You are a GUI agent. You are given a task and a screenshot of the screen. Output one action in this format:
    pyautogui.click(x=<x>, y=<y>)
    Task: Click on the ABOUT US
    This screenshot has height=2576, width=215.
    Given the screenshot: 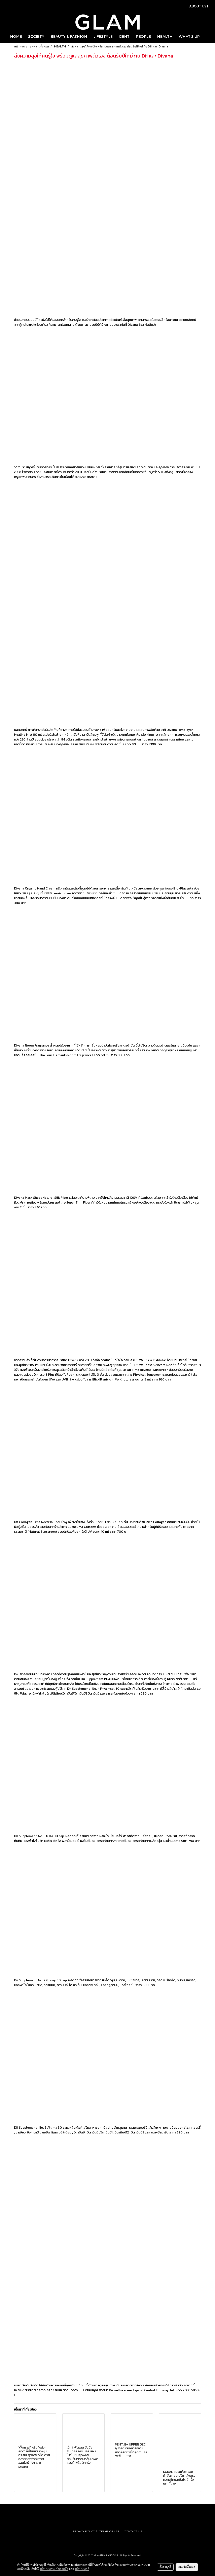 What is the action you would take?
    pyautogui.click(x=197, y=6)
    